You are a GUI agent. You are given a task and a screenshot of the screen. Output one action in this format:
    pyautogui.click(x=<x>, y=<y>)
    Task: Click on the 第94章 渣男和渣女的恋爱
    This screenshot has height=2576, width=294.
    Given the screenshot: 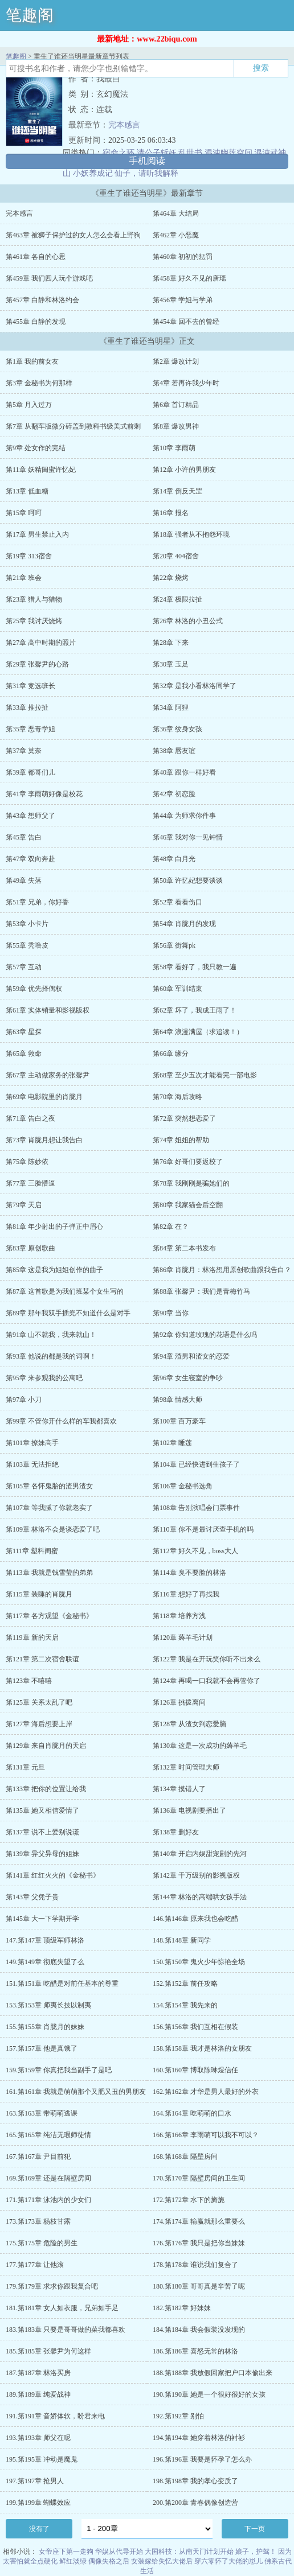 What is the action you would take?
    pyautogui.click(x=191, y=1356)
    